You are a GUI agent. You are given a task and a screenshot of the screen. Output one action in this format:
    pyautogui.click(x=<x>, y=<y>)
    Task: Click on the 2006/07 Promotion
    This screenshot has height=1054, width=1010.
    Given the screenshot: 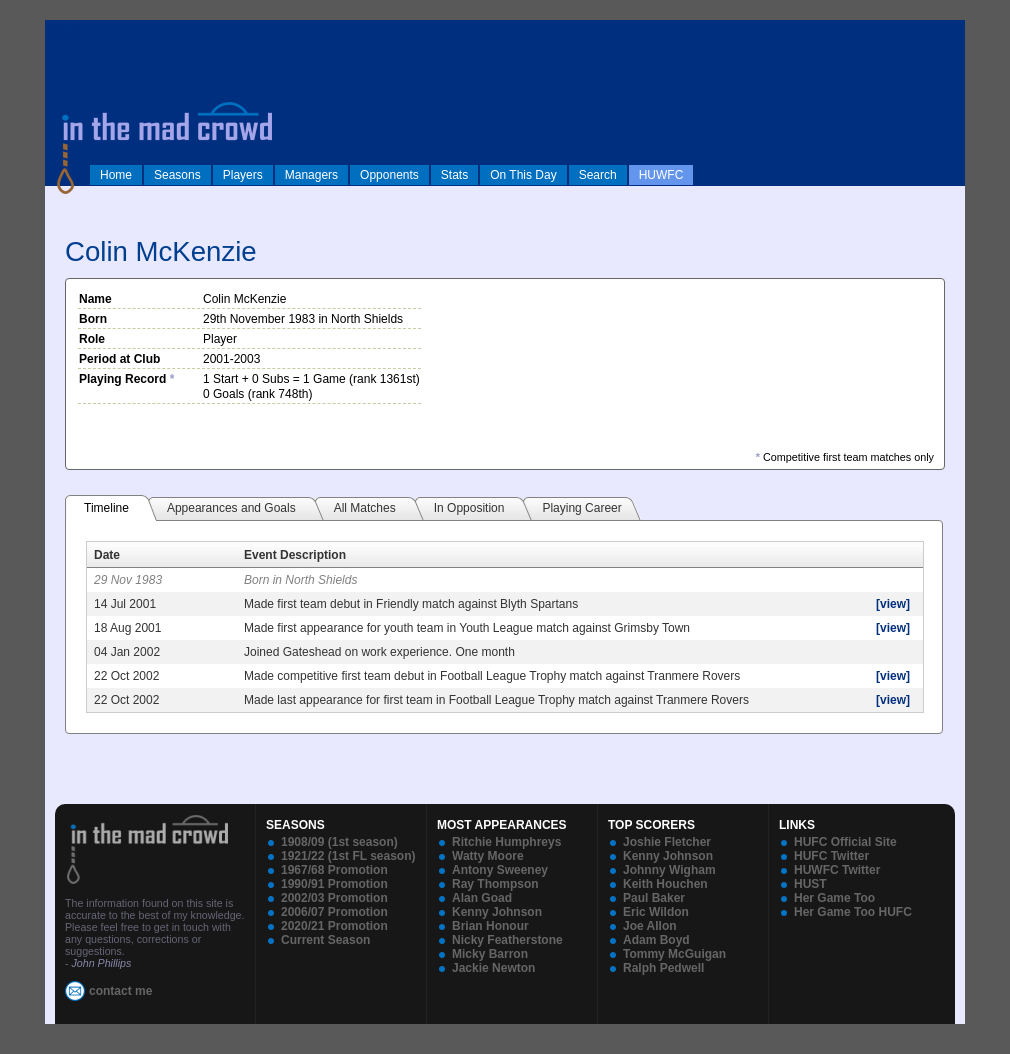 What is the action you would take?
    pyautogui.click(x=334, y=912)
    